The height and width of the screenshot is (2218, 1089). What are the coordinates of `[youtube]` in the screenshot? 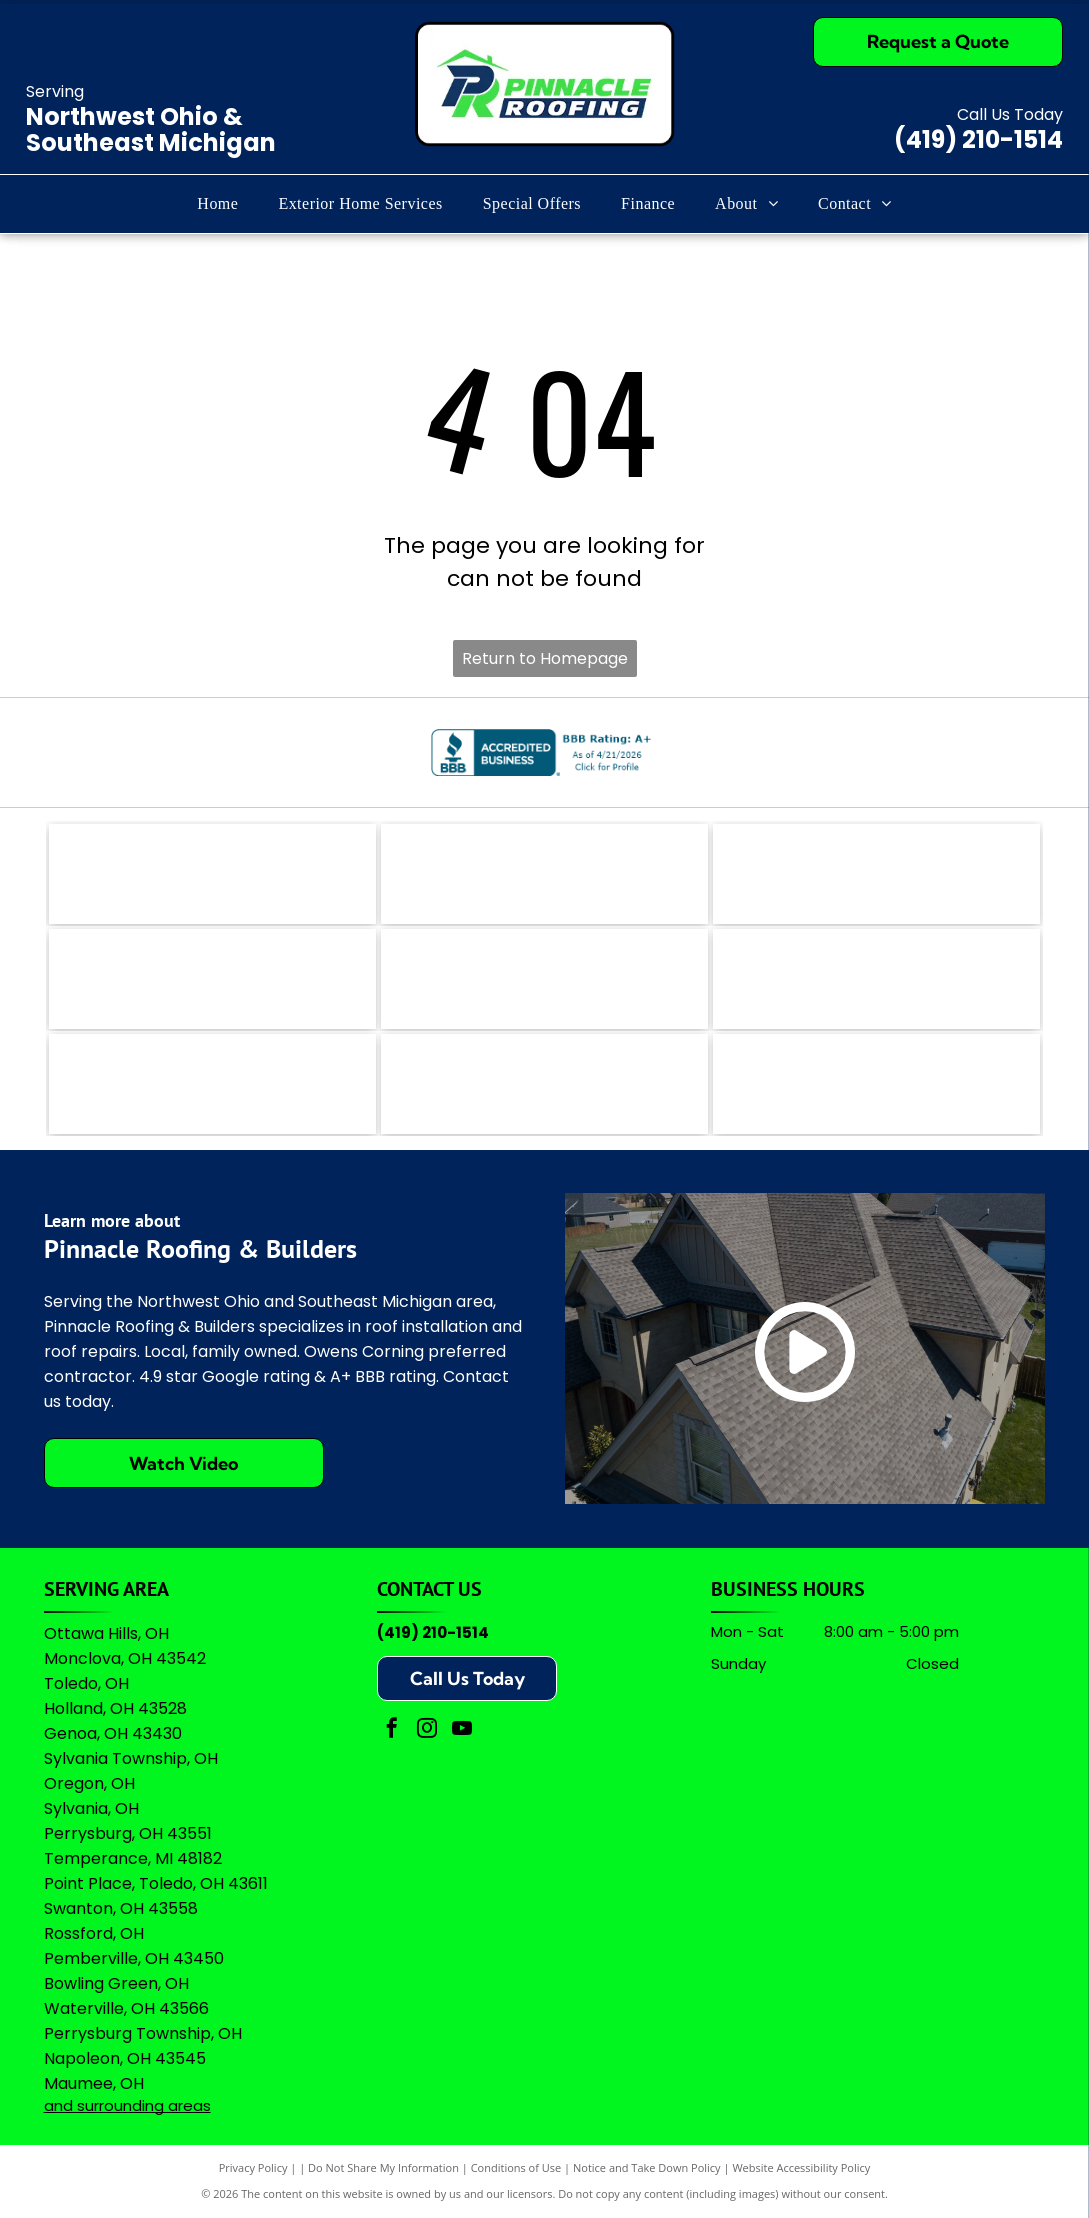 It's located at (462, 1730).